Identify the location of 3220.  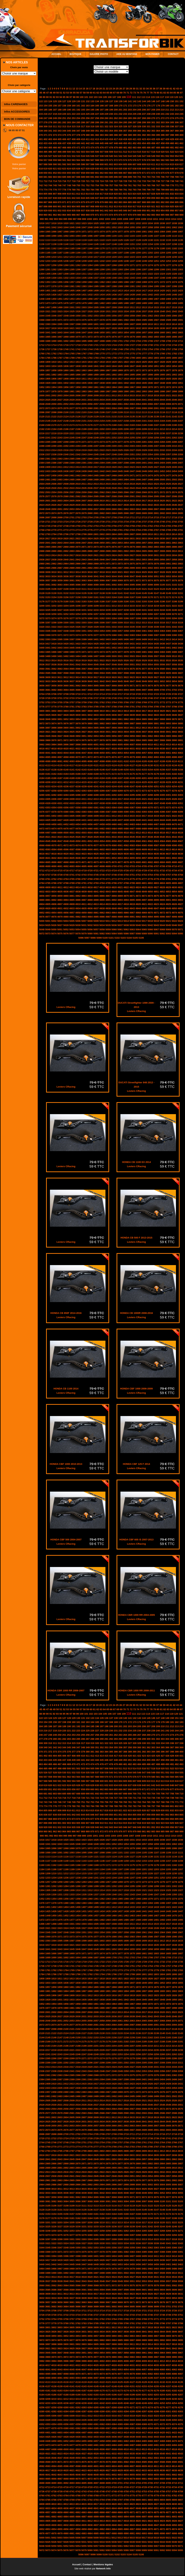
(162, 605).